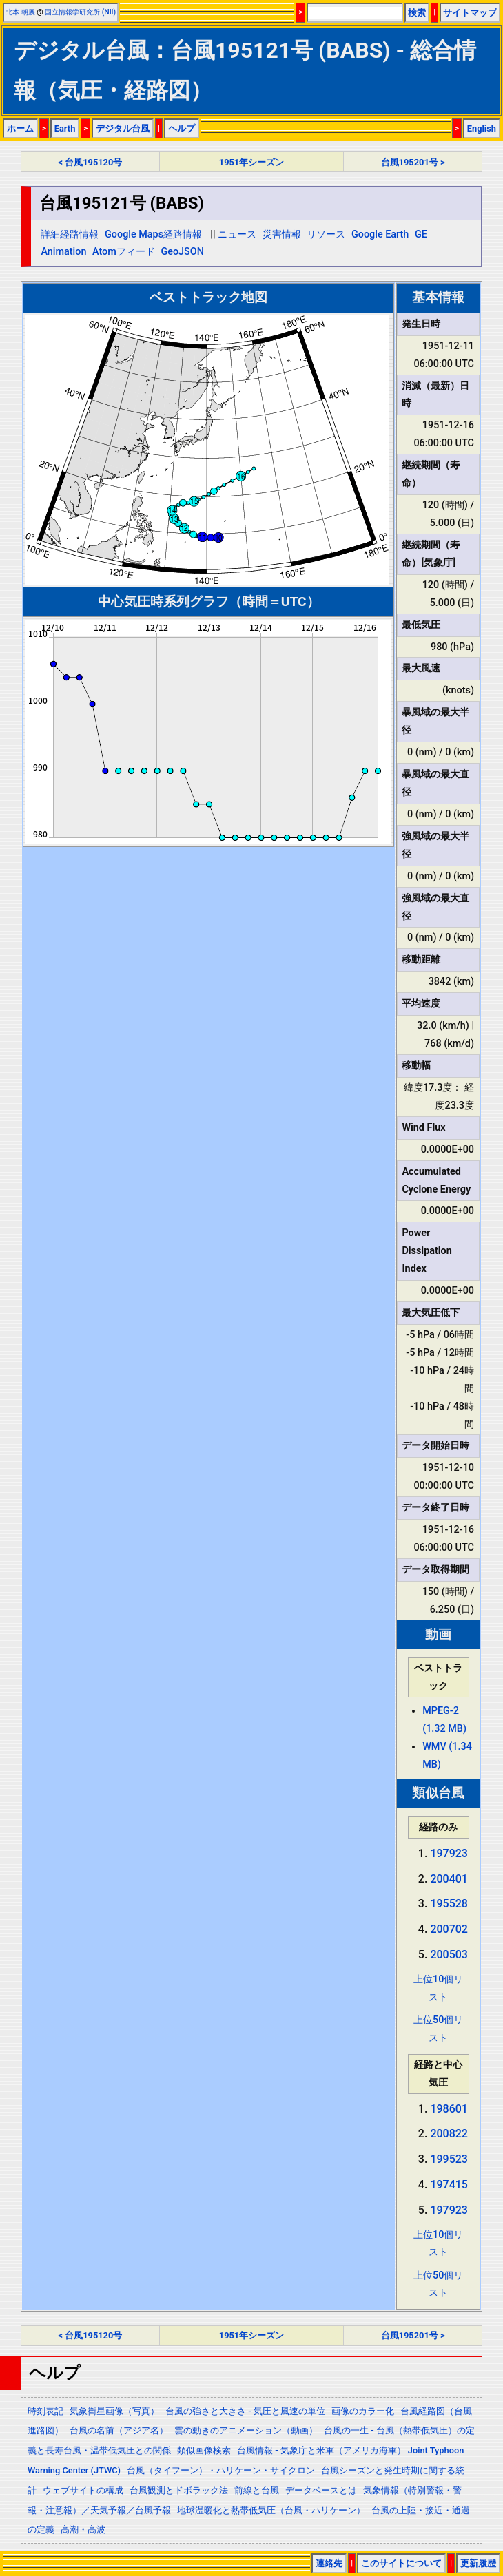  Describe the element at coordinates (80, 12) in the screenshot. I see `国立情報学研究所 (NII)` at that location.